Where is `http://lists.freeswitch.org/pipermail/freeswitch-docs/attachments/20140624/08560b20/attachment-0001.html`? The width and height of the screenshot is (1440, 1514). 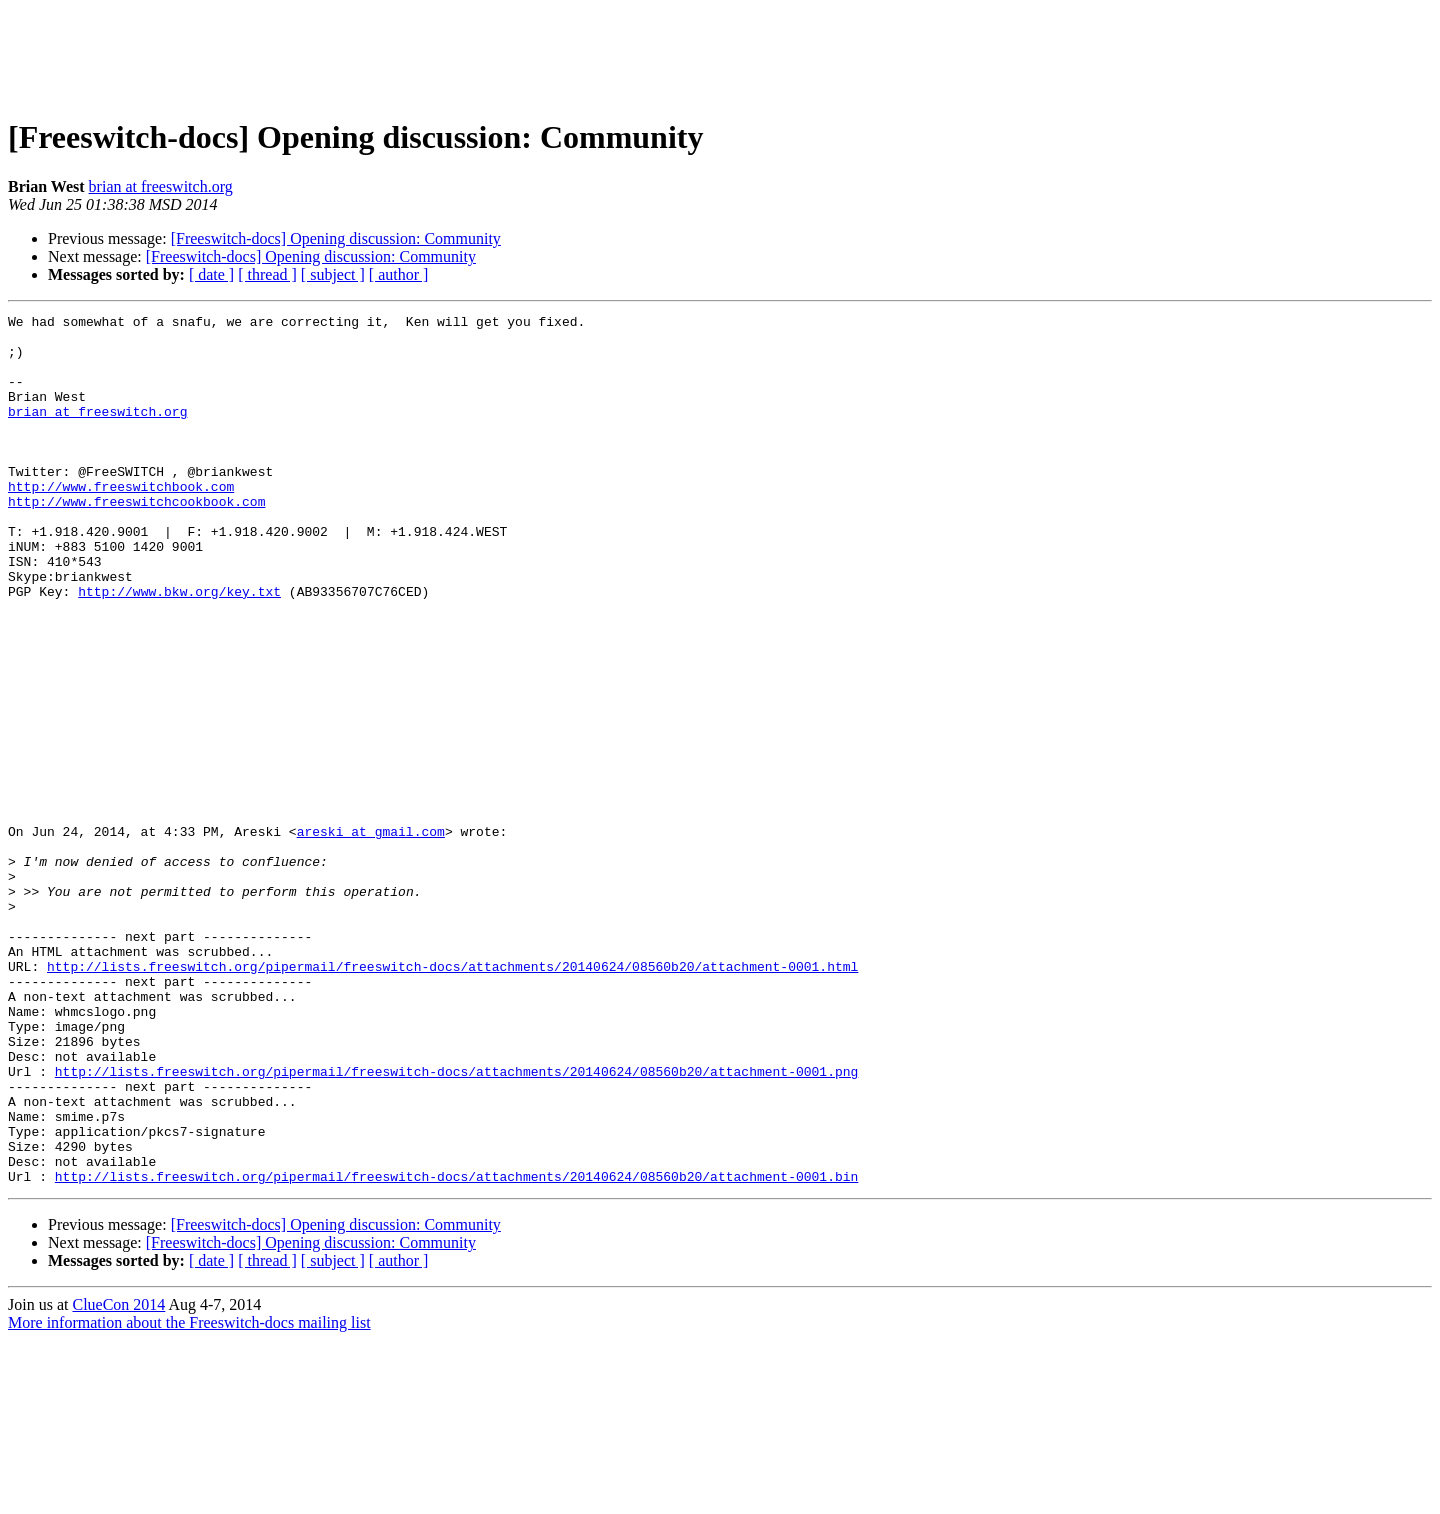 http://lists.freeswitch.org/pipermail/freeswitch-docs/attachments/20140624/08560b20/attachment-0001.html is located at coordinates (452, 1098).